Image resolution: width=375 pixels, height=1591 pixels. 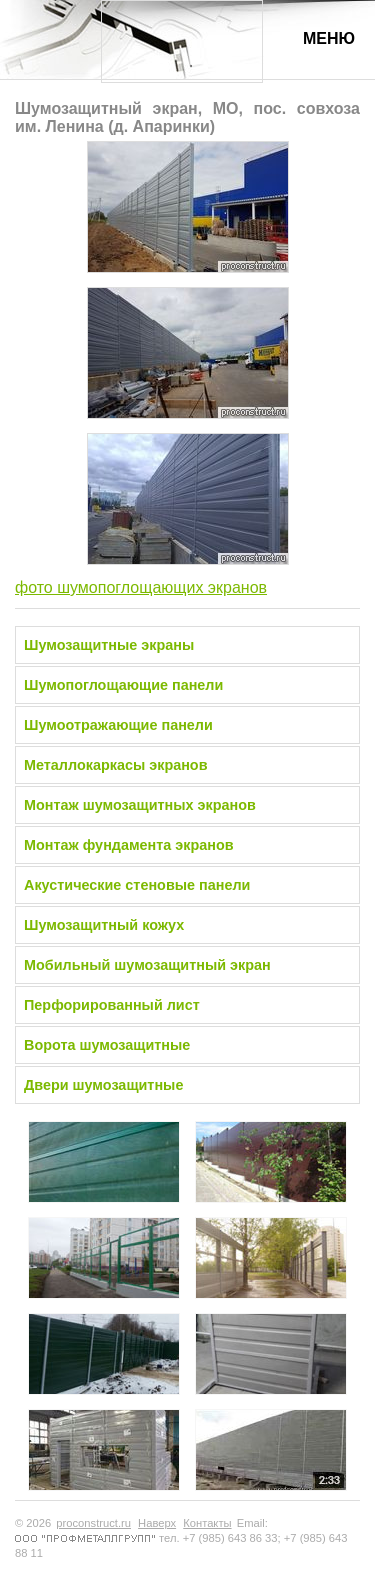 I want to click on Монтаж фундамента экранов, so click(x=129, y=845).